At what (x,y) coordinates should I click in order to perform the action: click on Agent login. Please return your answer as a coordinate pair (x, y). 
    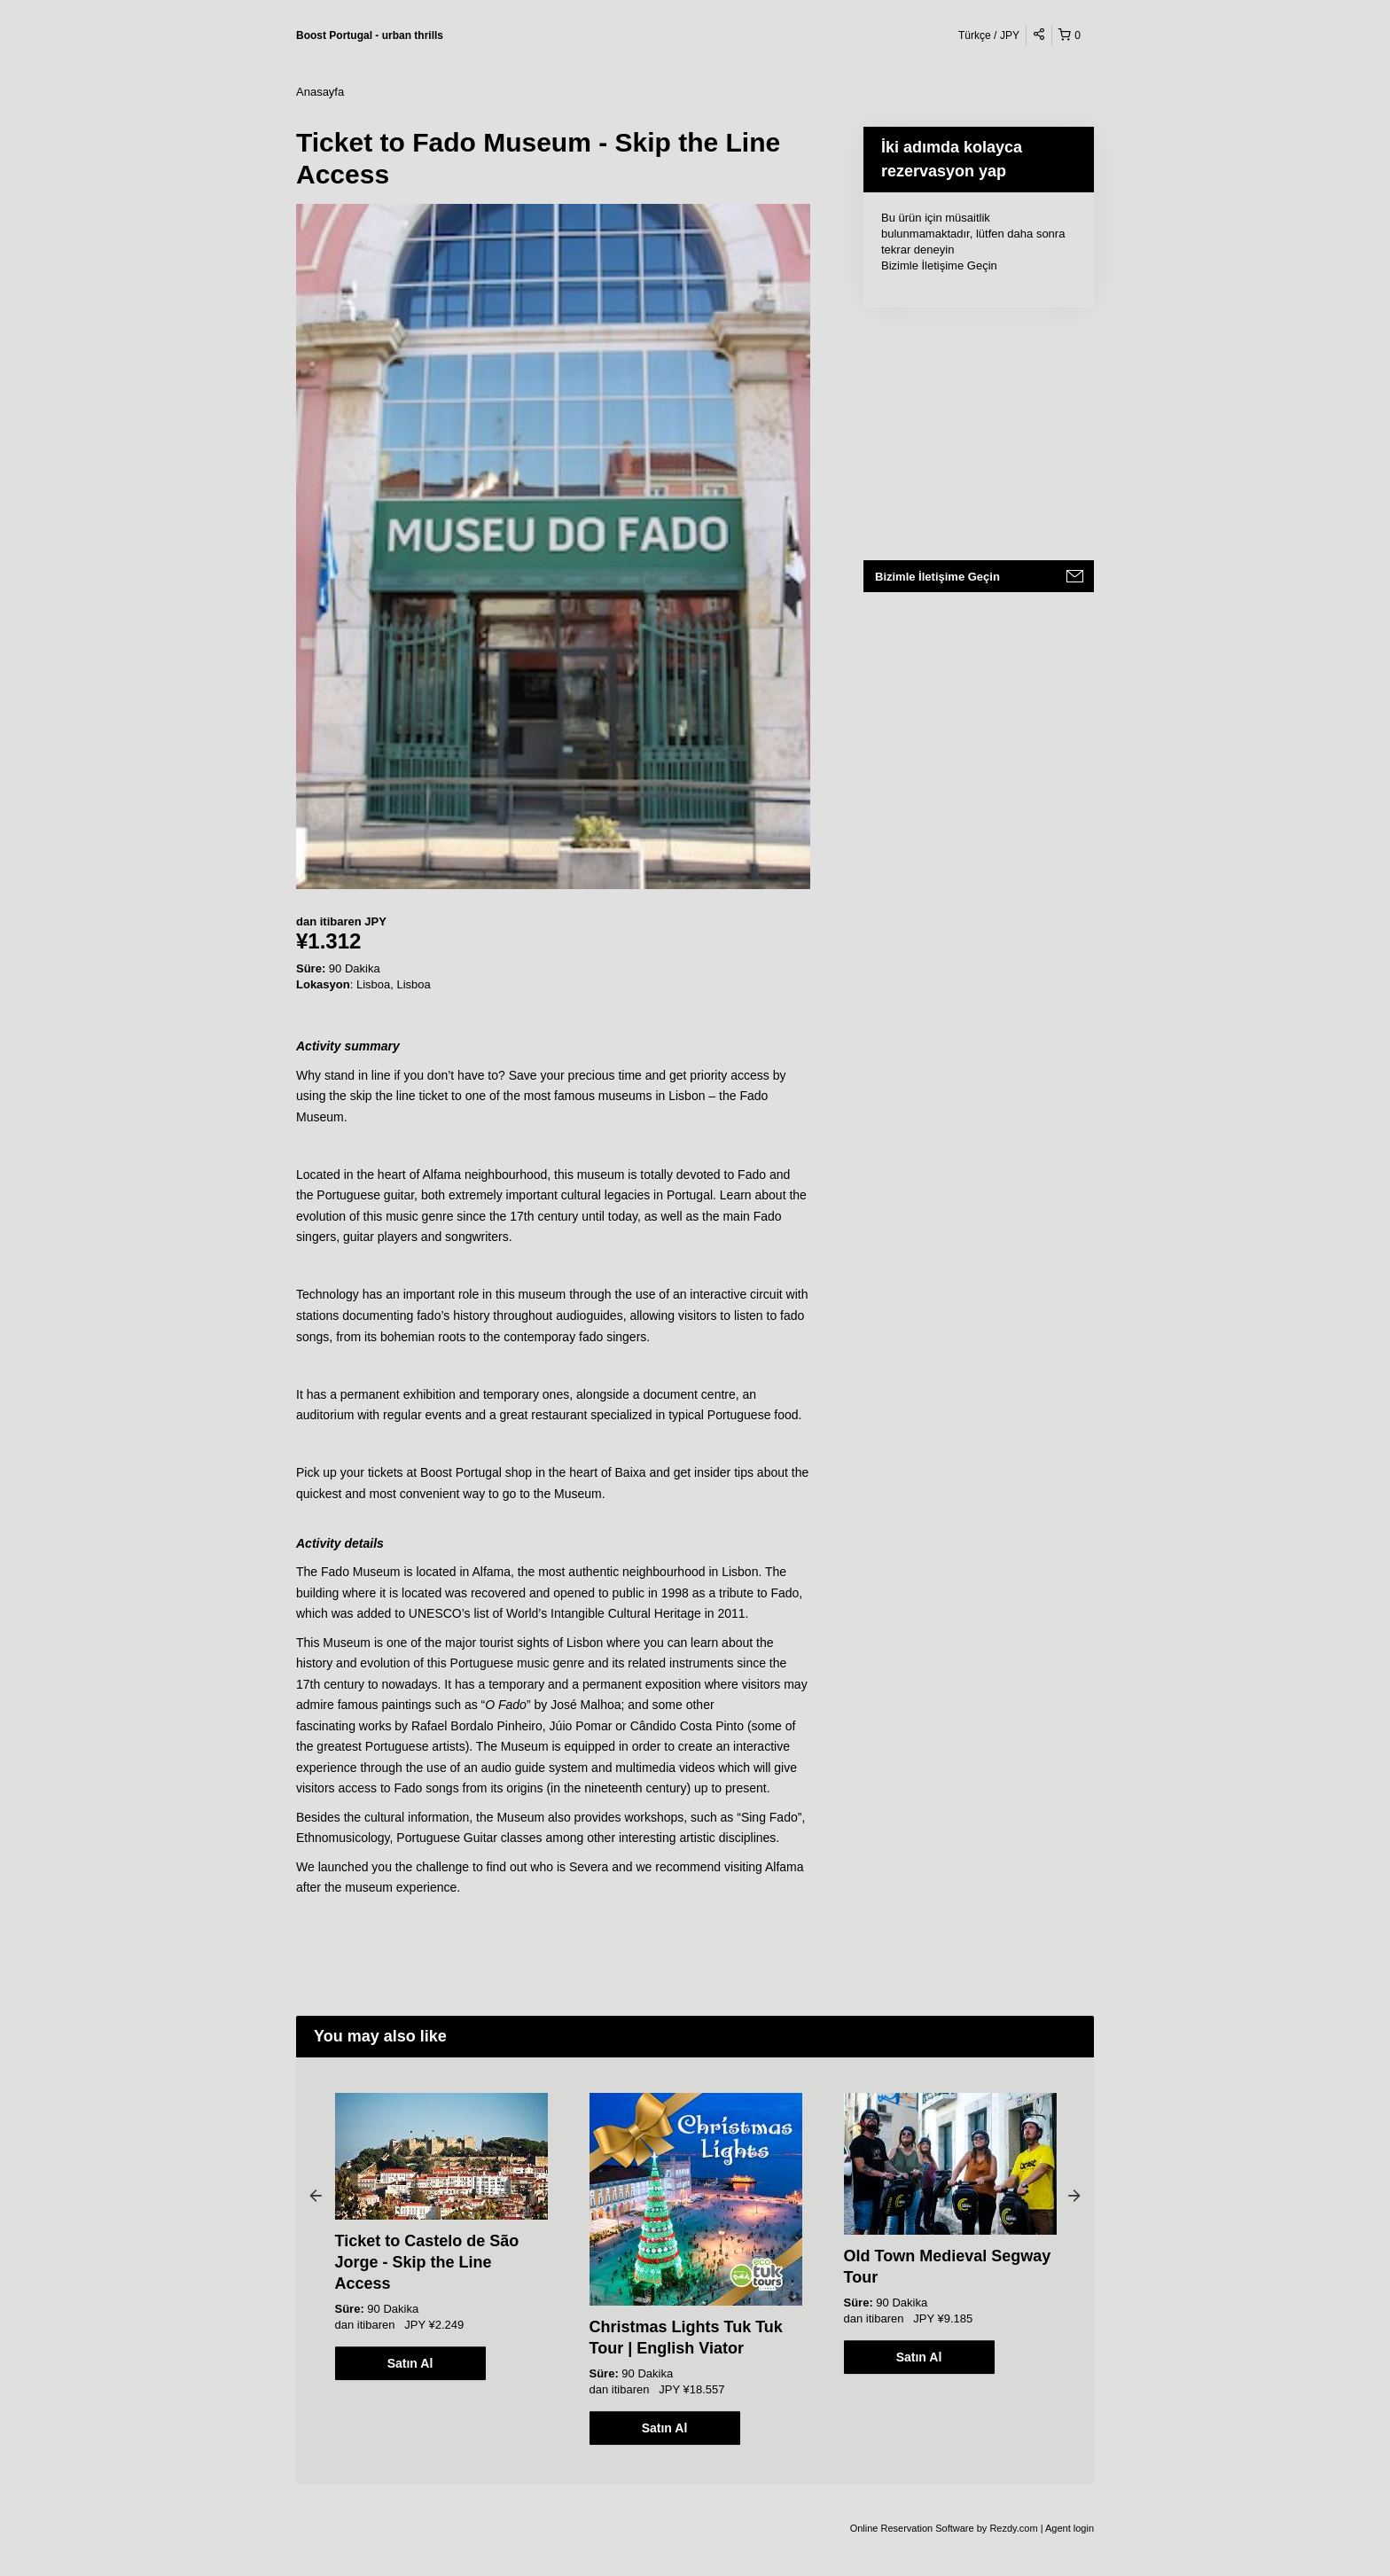
    Looking at the image, I should click on (1069, 2528).